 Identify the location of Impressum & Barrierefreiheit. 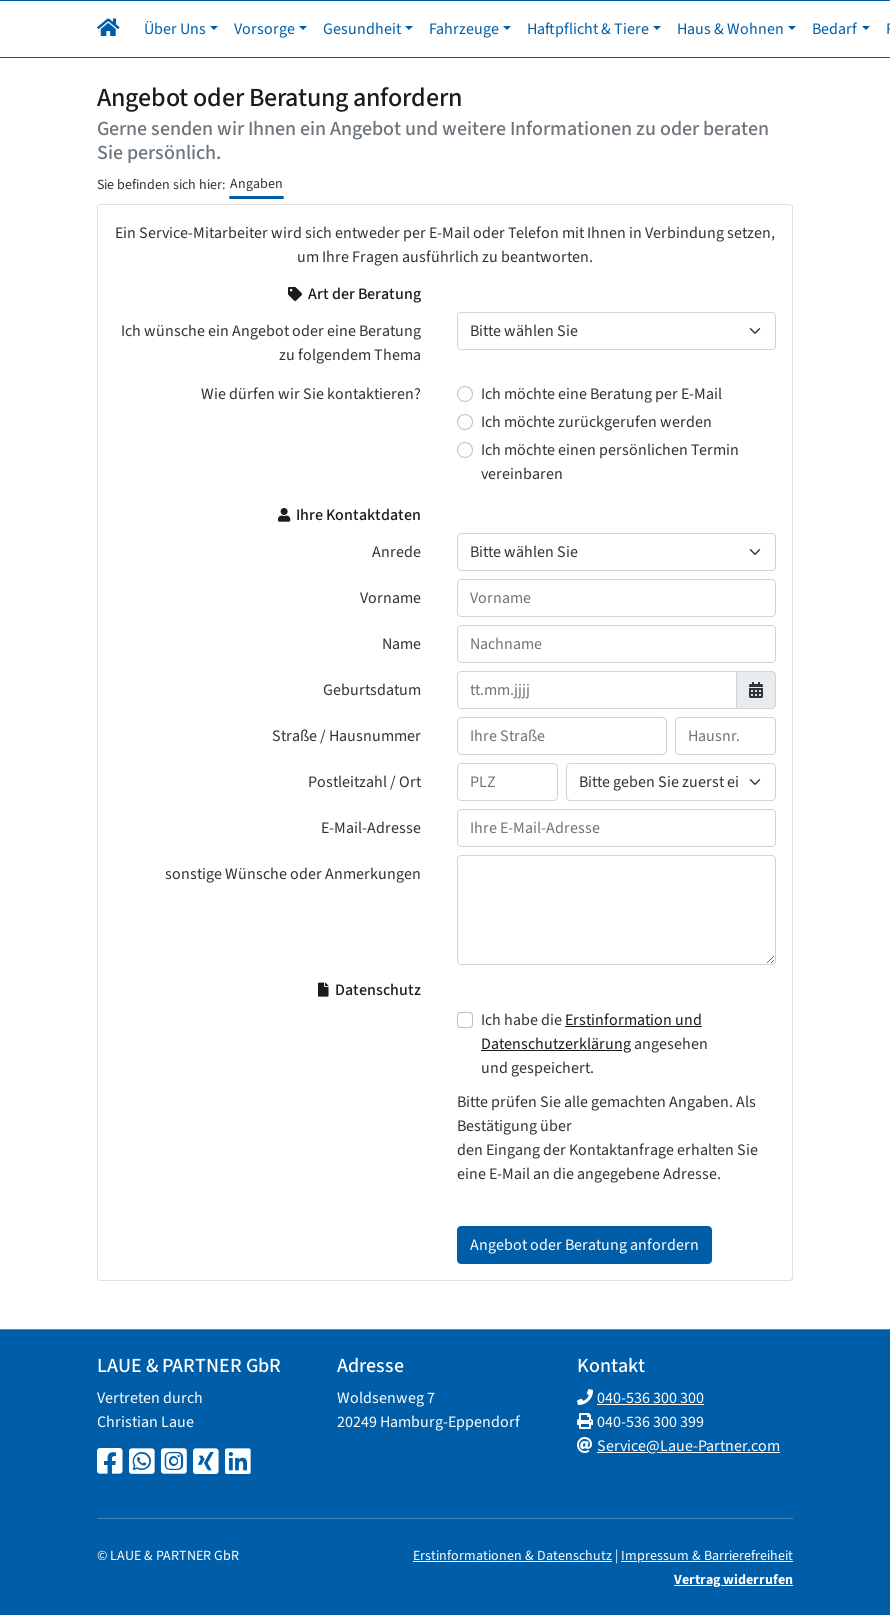
(707, 1556).